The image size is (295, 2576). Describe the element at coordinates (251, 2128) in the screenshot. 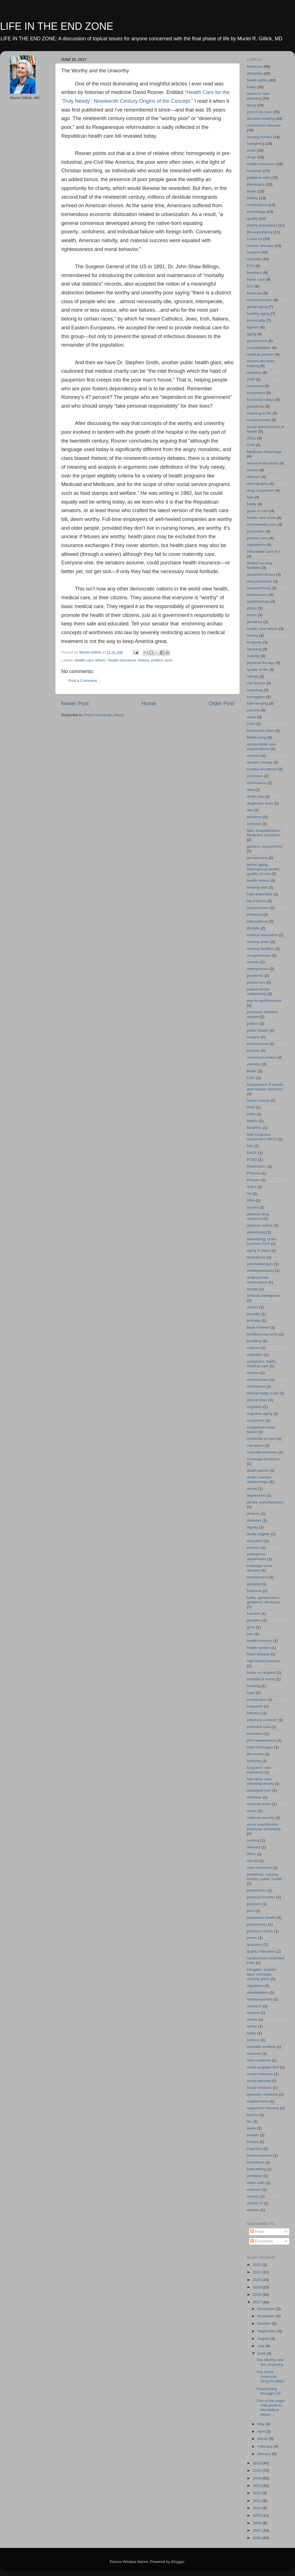

I see `taxes` at that location.